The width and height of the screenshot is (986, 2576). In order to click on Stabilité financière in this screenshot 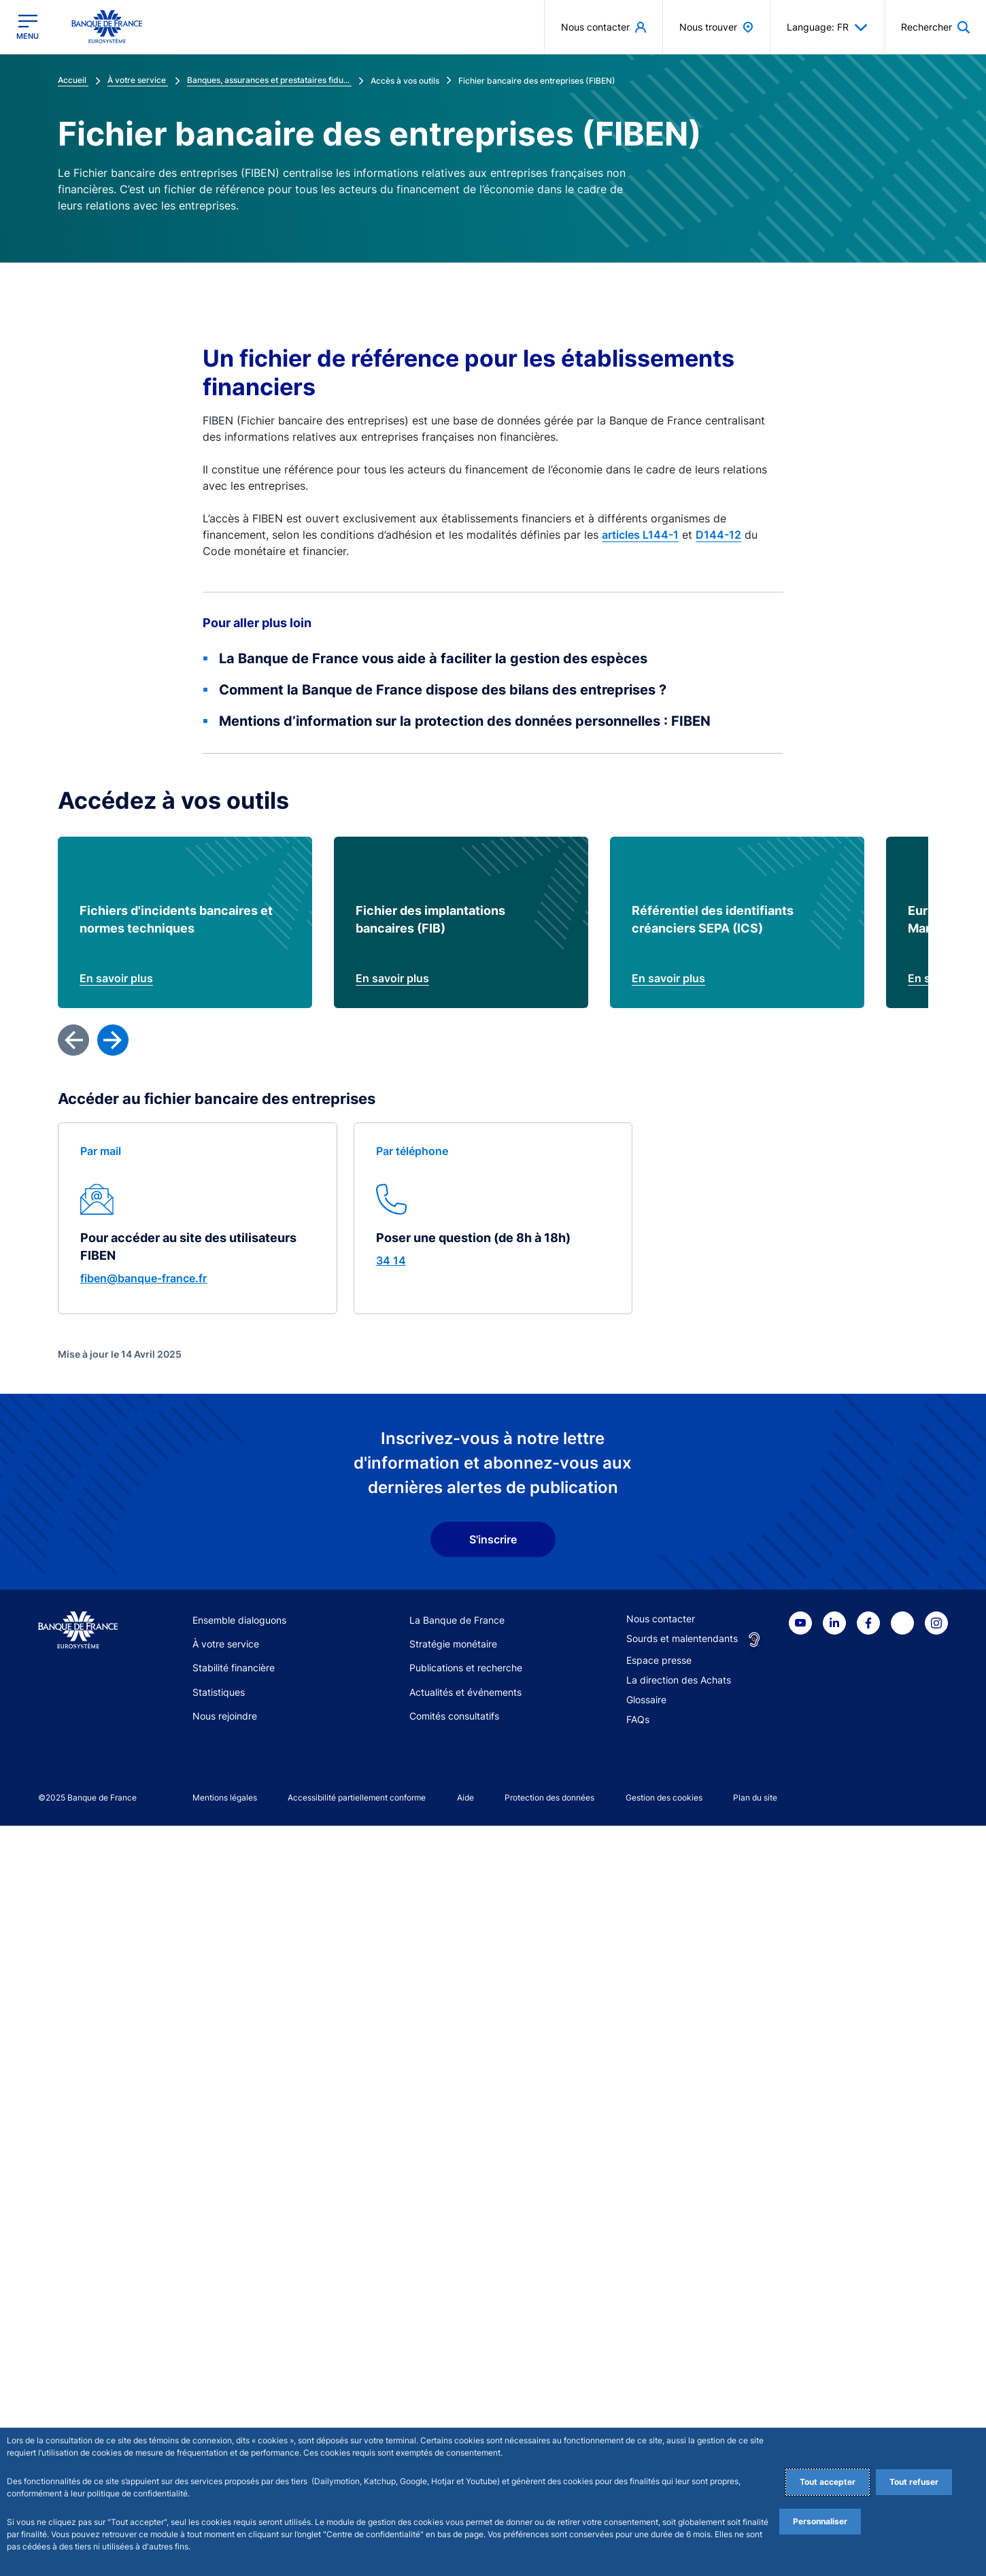, I will do `click(233, 2418)`.